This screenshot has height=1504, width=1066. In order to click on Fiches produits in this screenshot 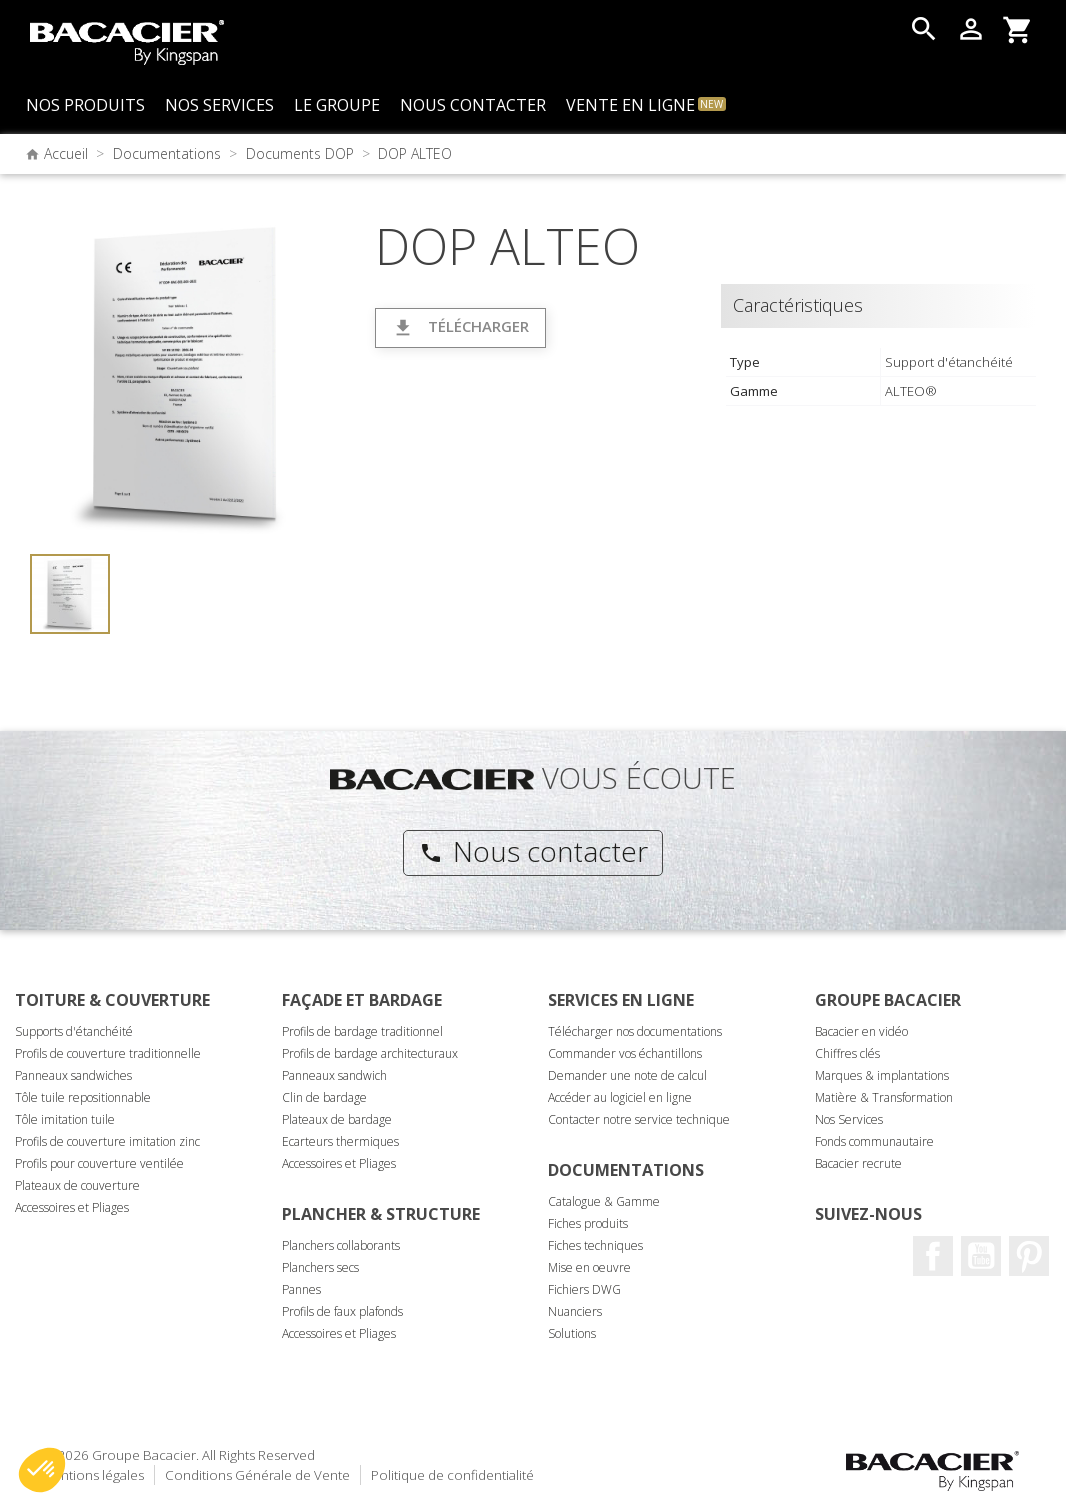, I will do `click(588, 1223)`.